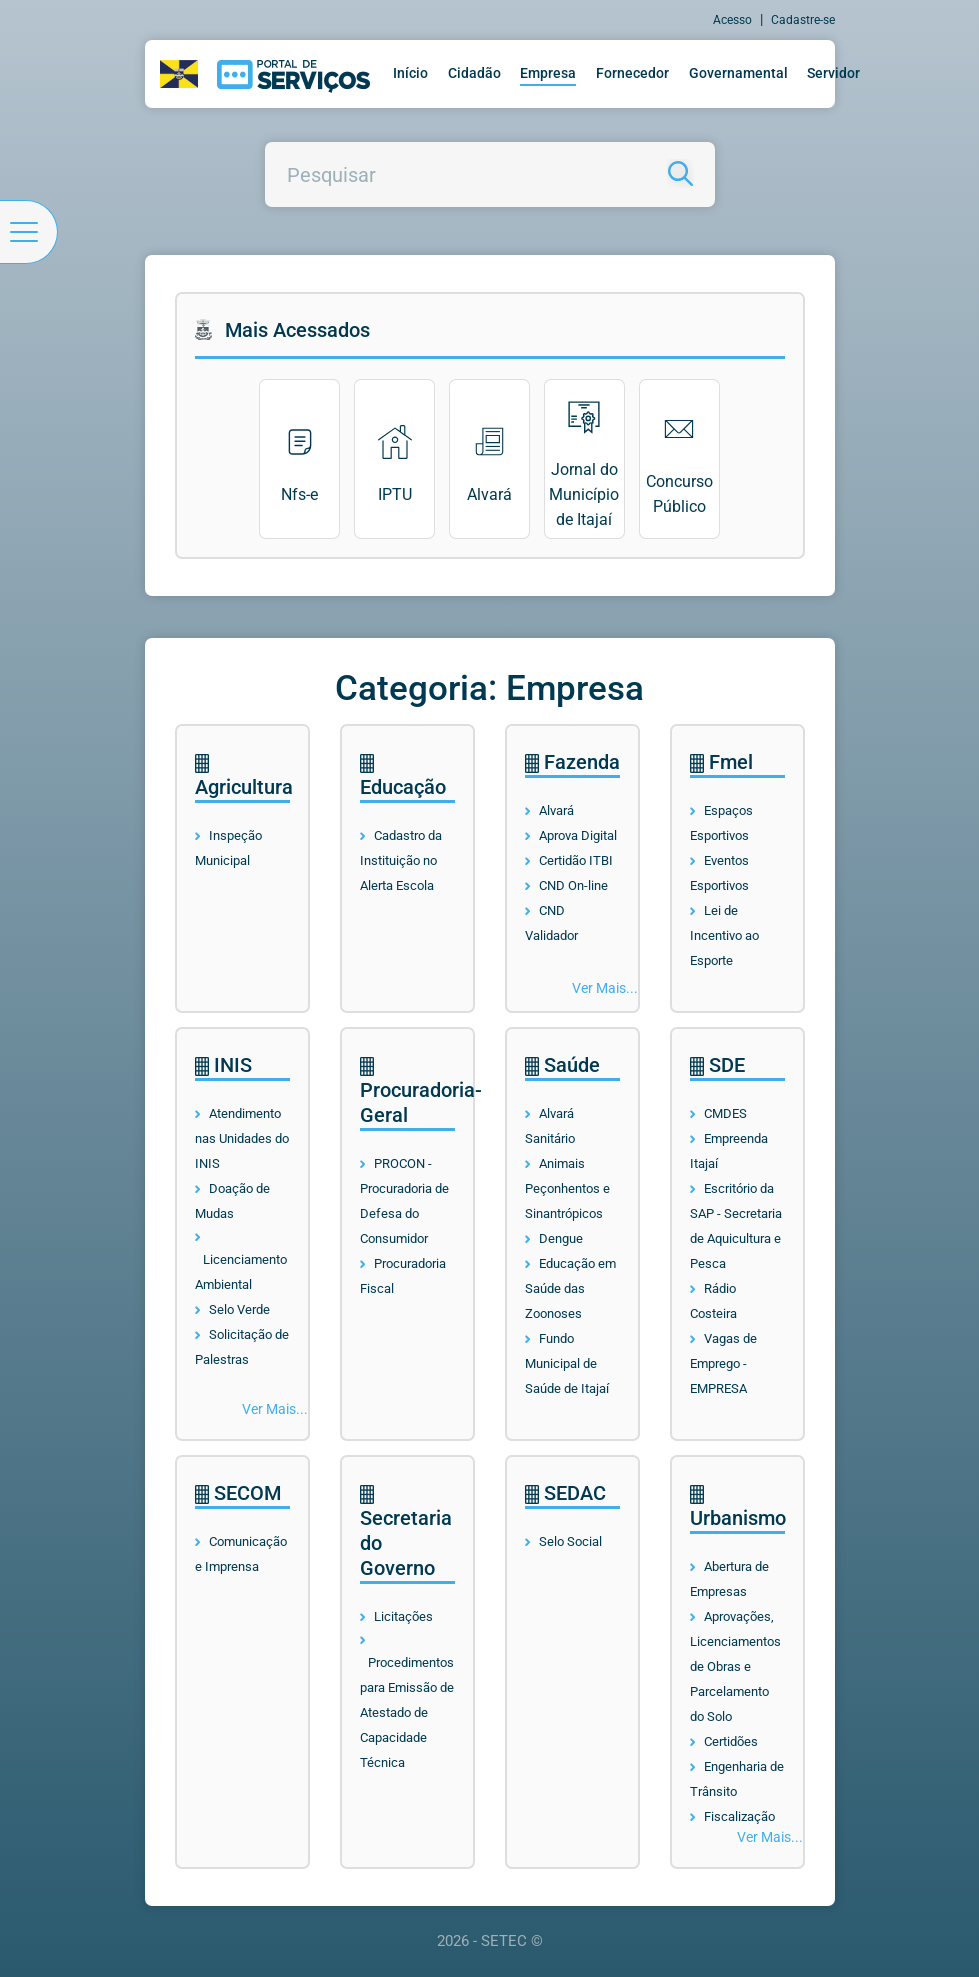  I want to click on Urbanismo, so click(738, 1507).